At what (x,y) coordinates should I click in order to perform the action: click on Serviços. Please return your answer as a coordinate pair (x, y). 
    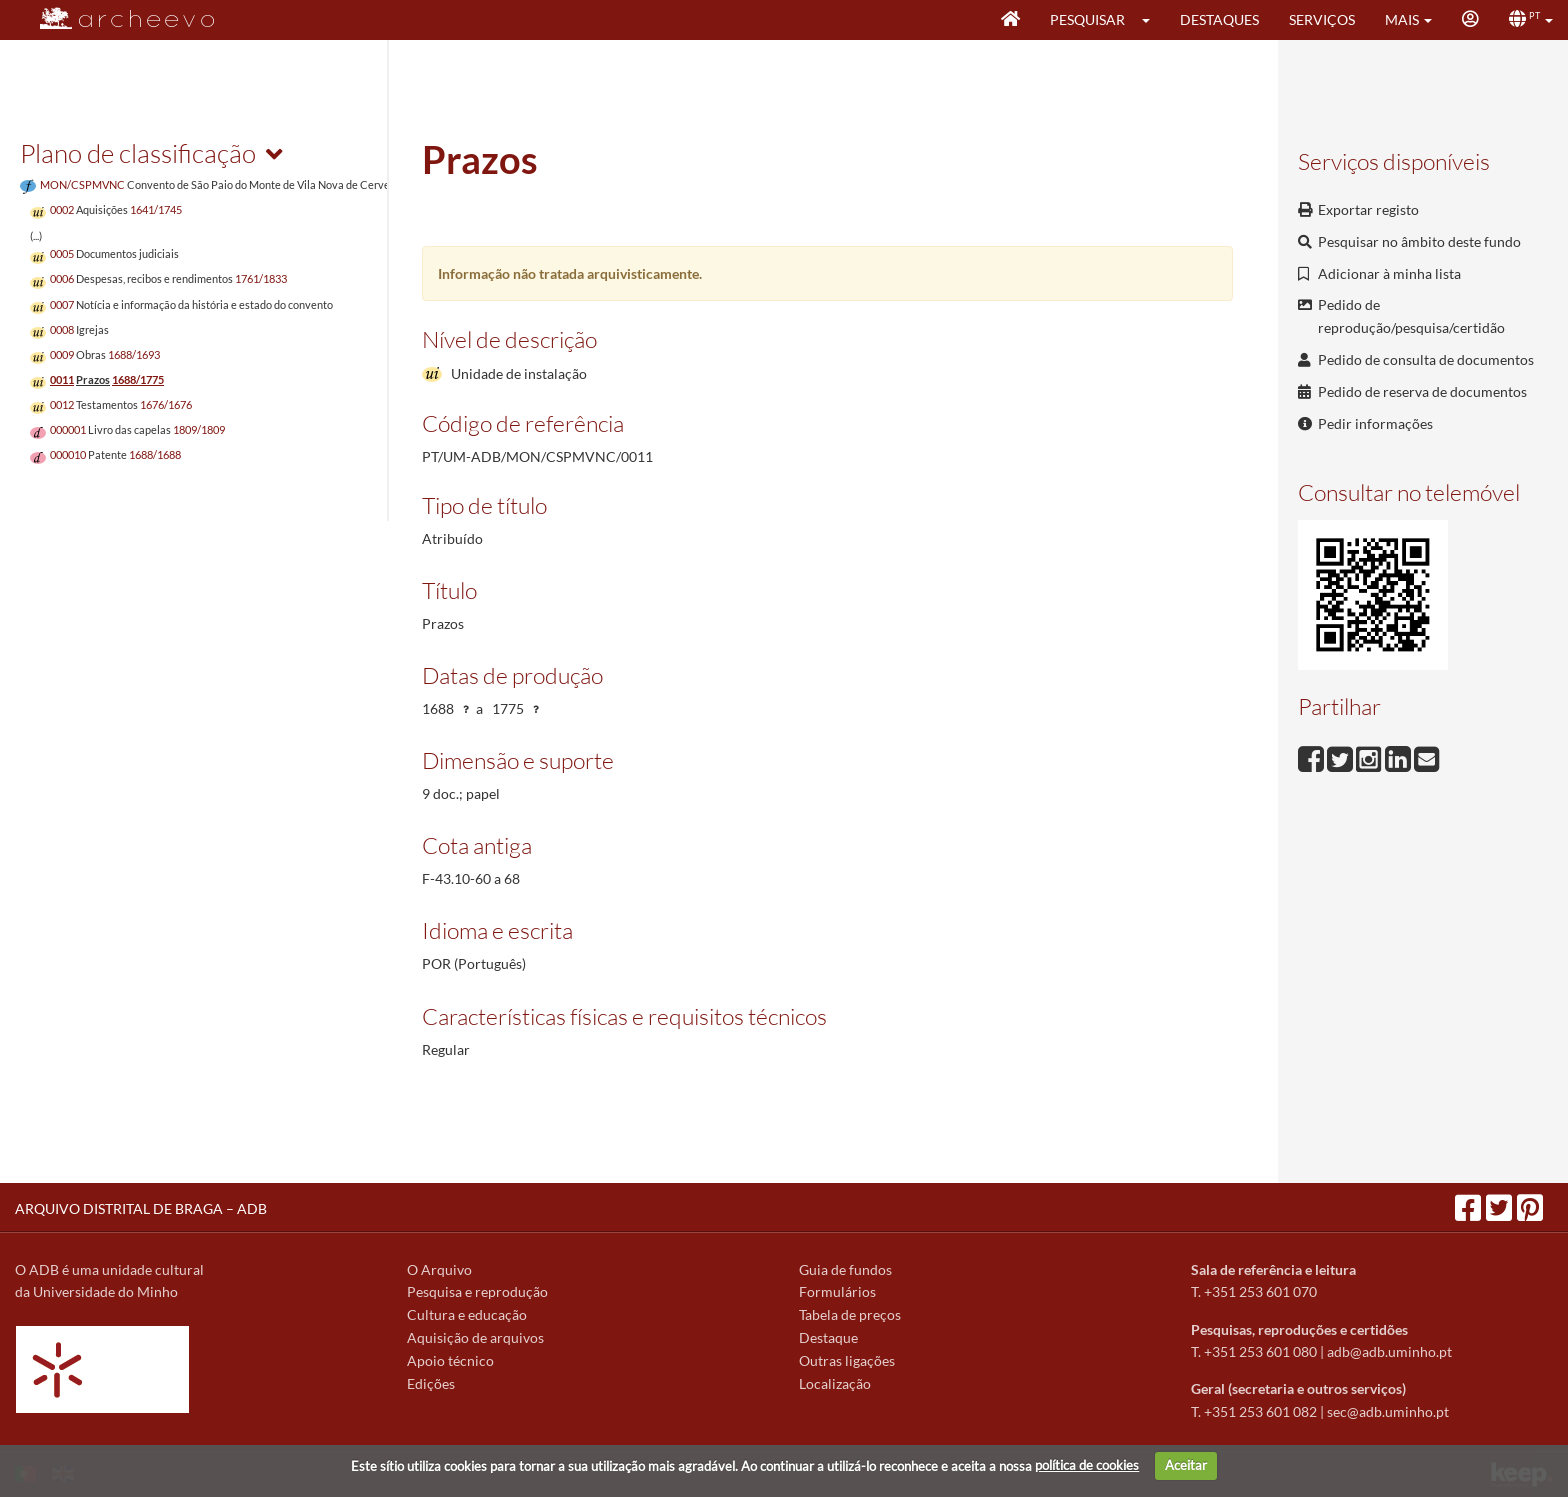
    Looking at the image, I should click on (1322, 19).